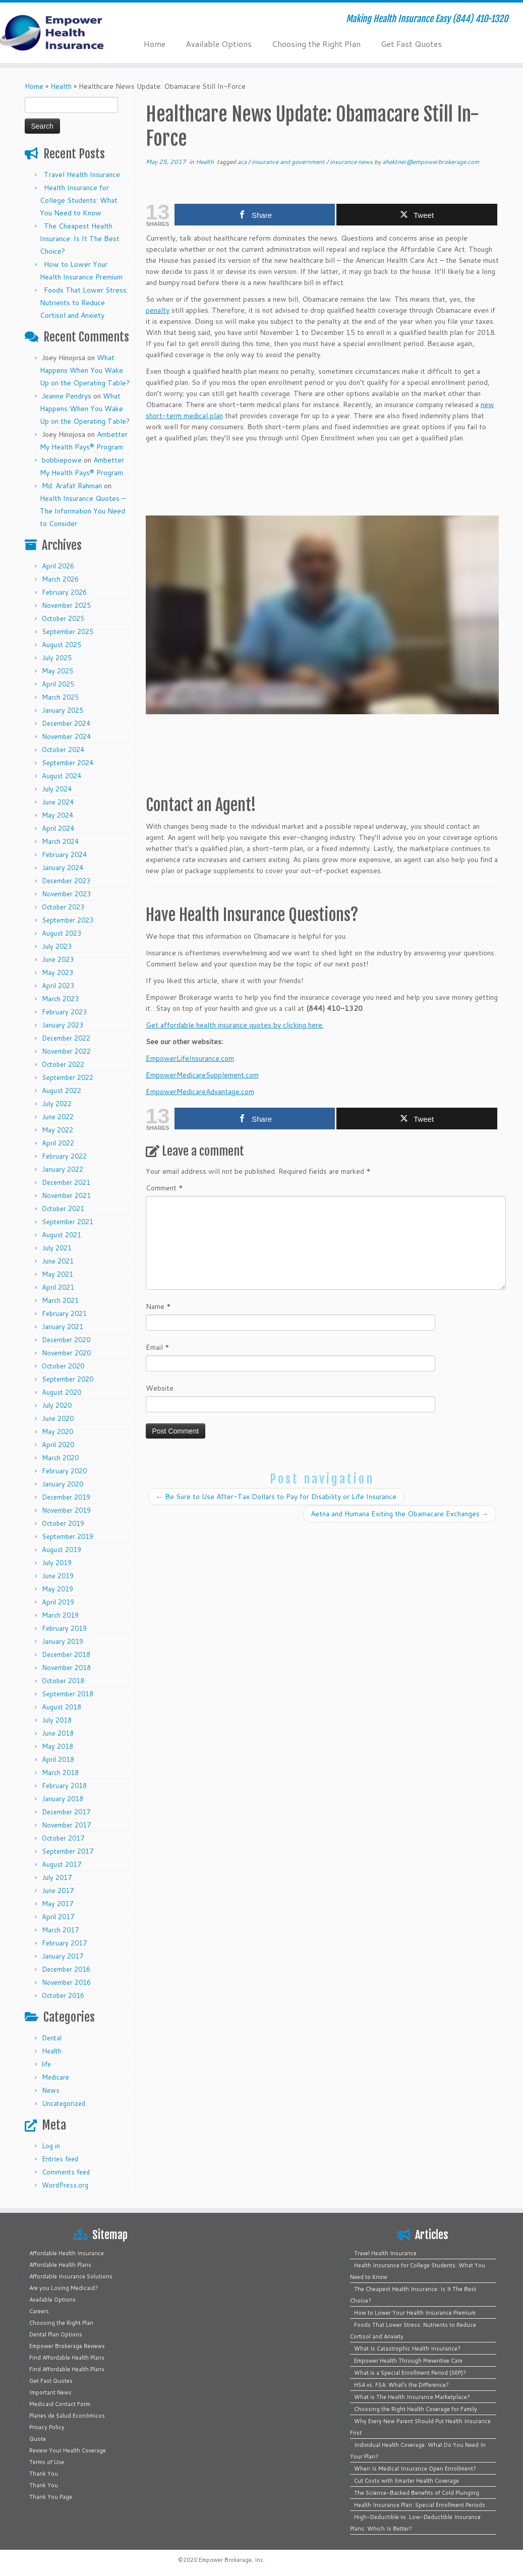 Image resolution: width=523 pixels, height=2576 pixels. I want to click on September 2019, so click(67, 1536).